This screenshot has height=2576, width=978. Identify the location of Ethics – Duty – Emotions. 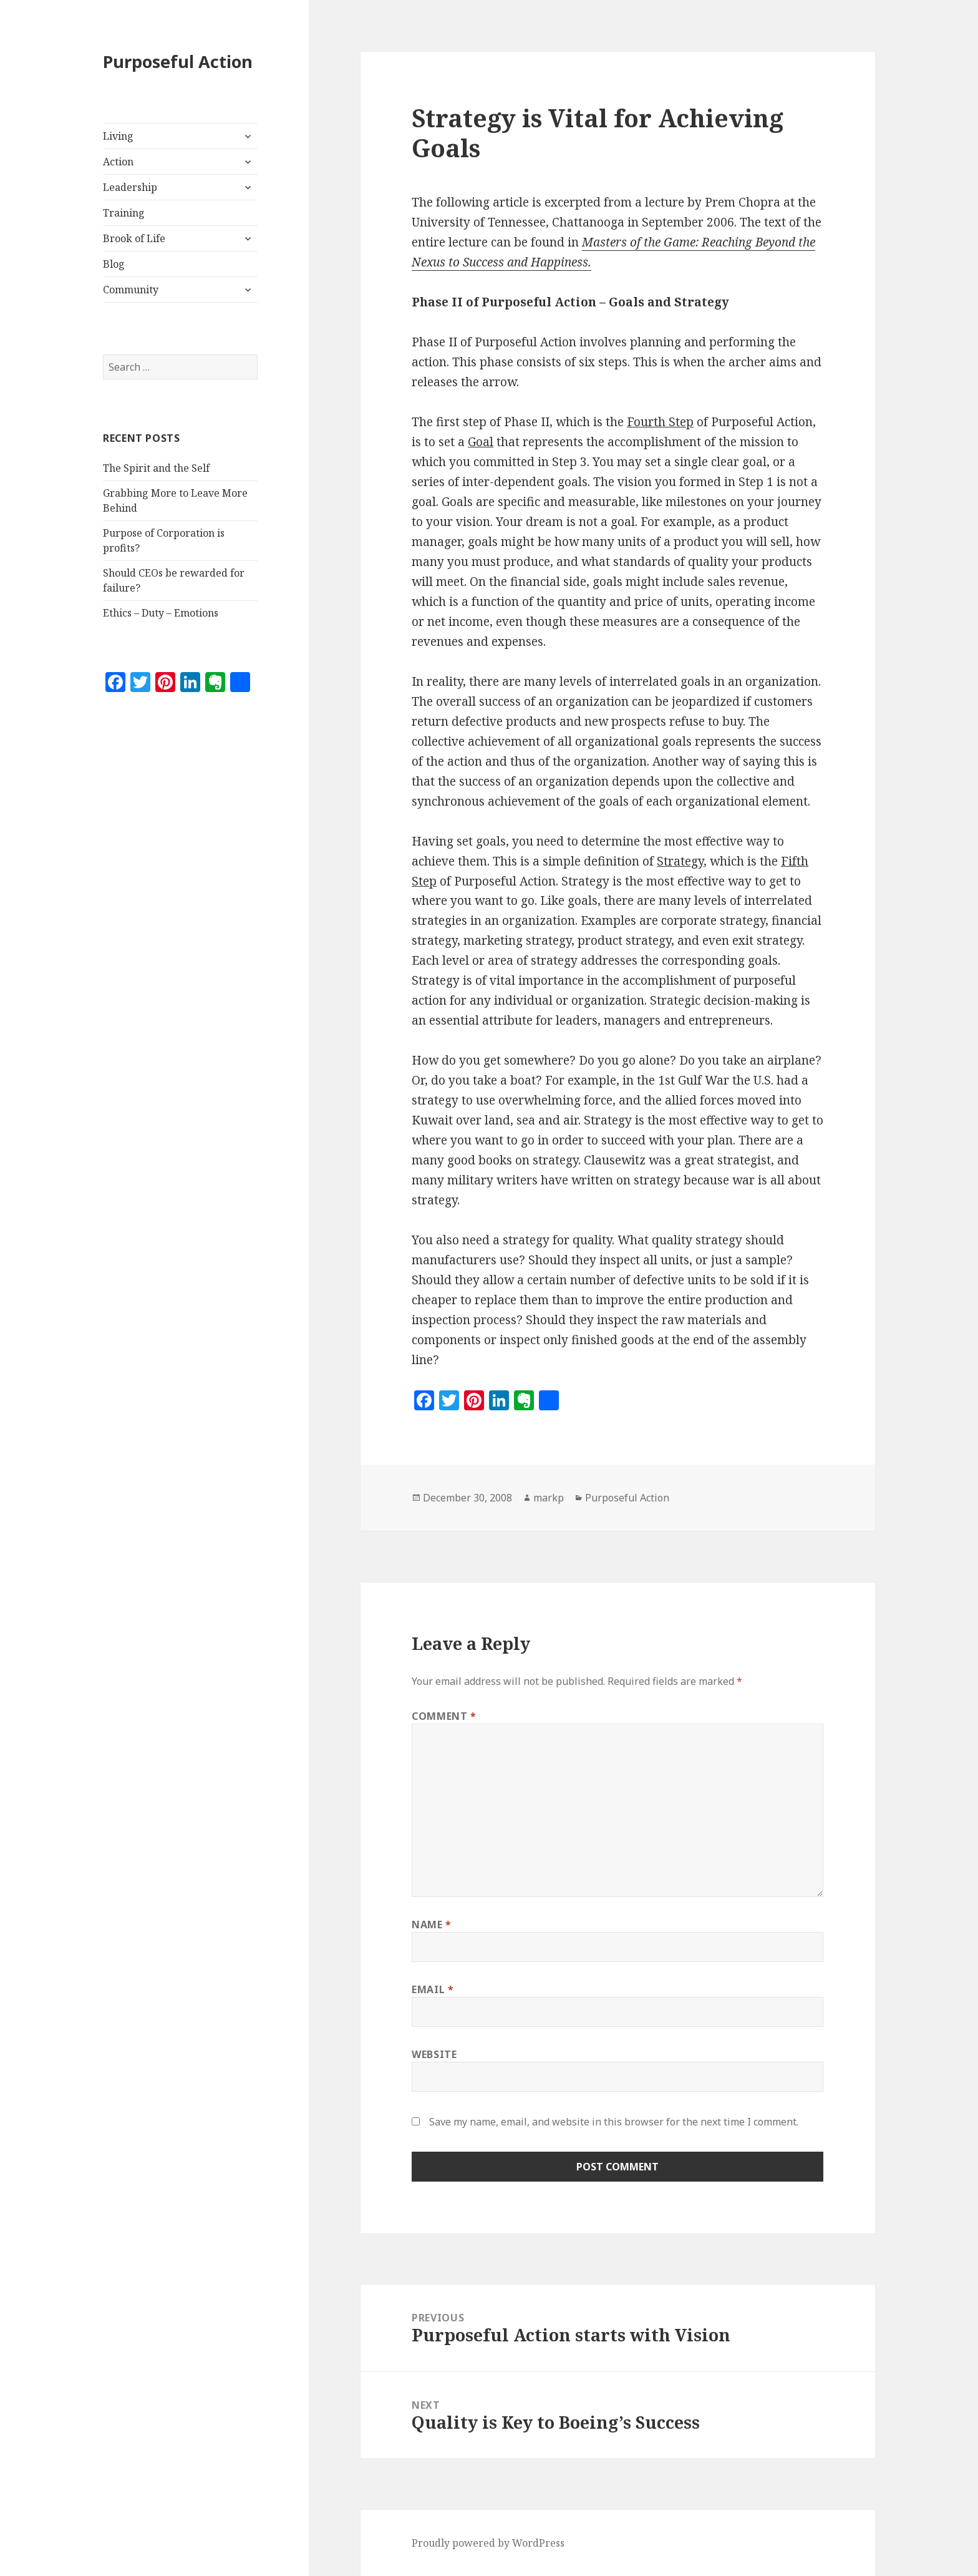
(160, 613).